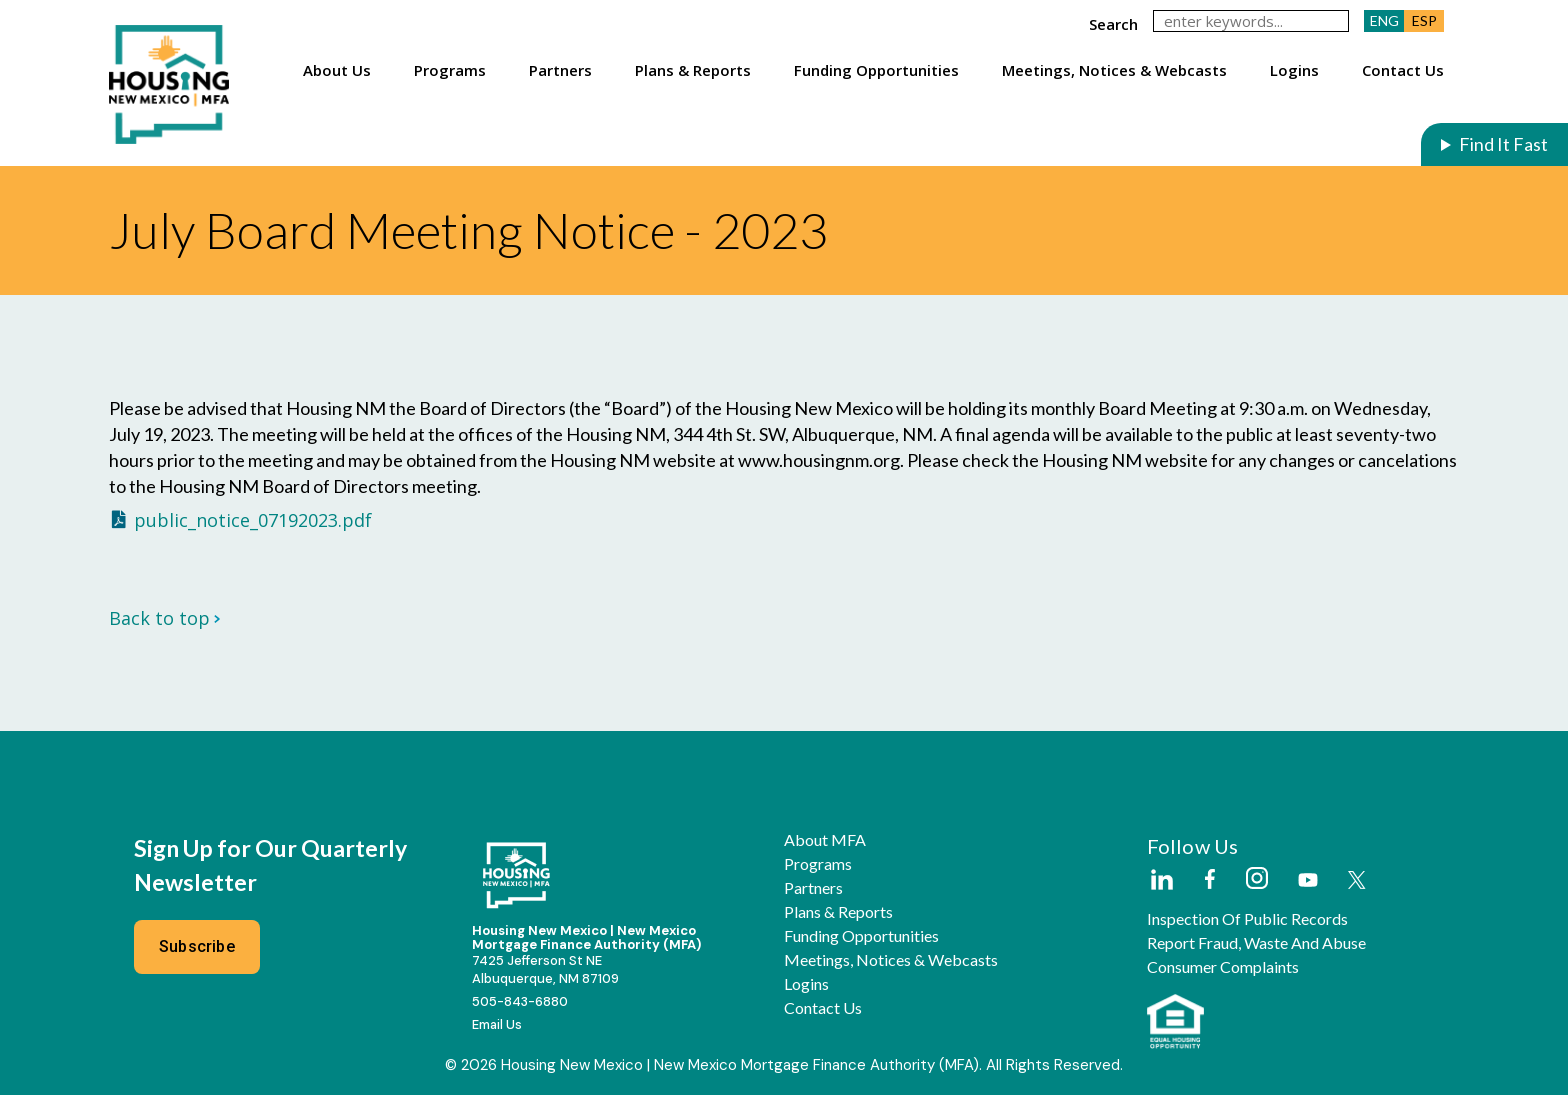 The image size is (1568, 1095). What do you see at coordinates (253, 520) in the screenshot?
I see `public_notice_07192023.pdf` at bounding box center [253, 520].